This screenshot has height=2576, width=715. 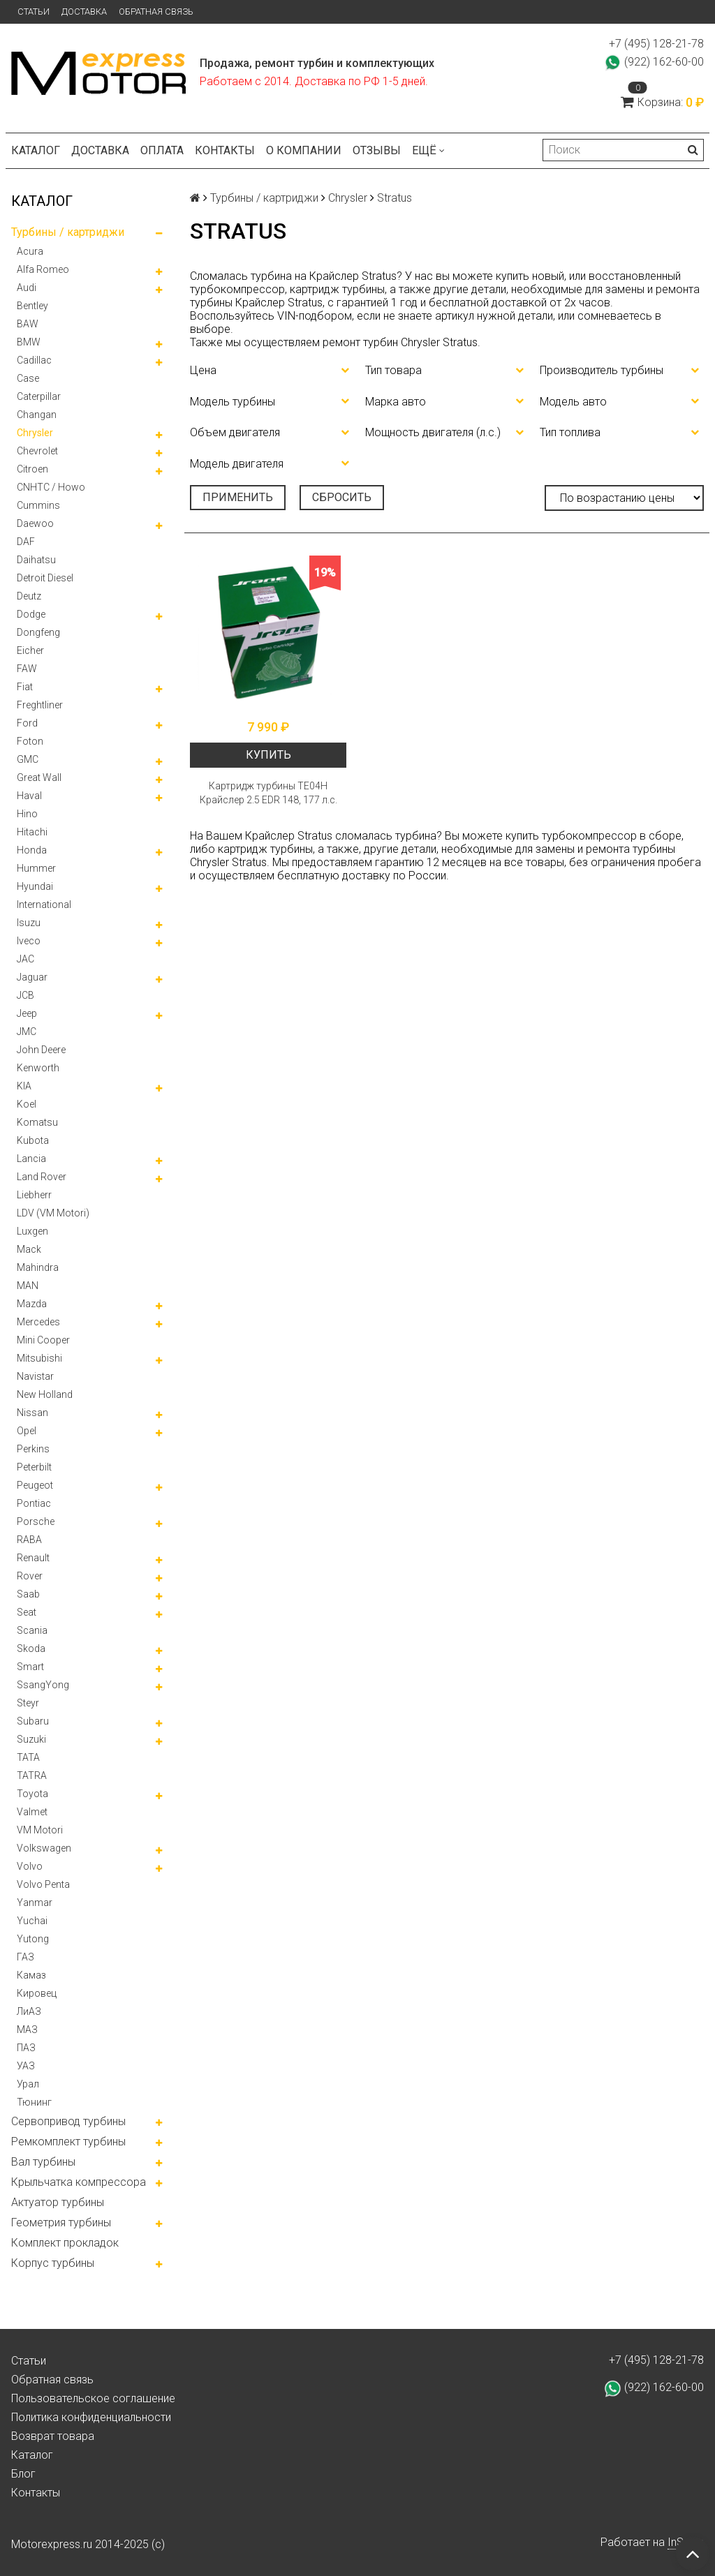 I want to click on Контакты, so click(x=225, y=150).